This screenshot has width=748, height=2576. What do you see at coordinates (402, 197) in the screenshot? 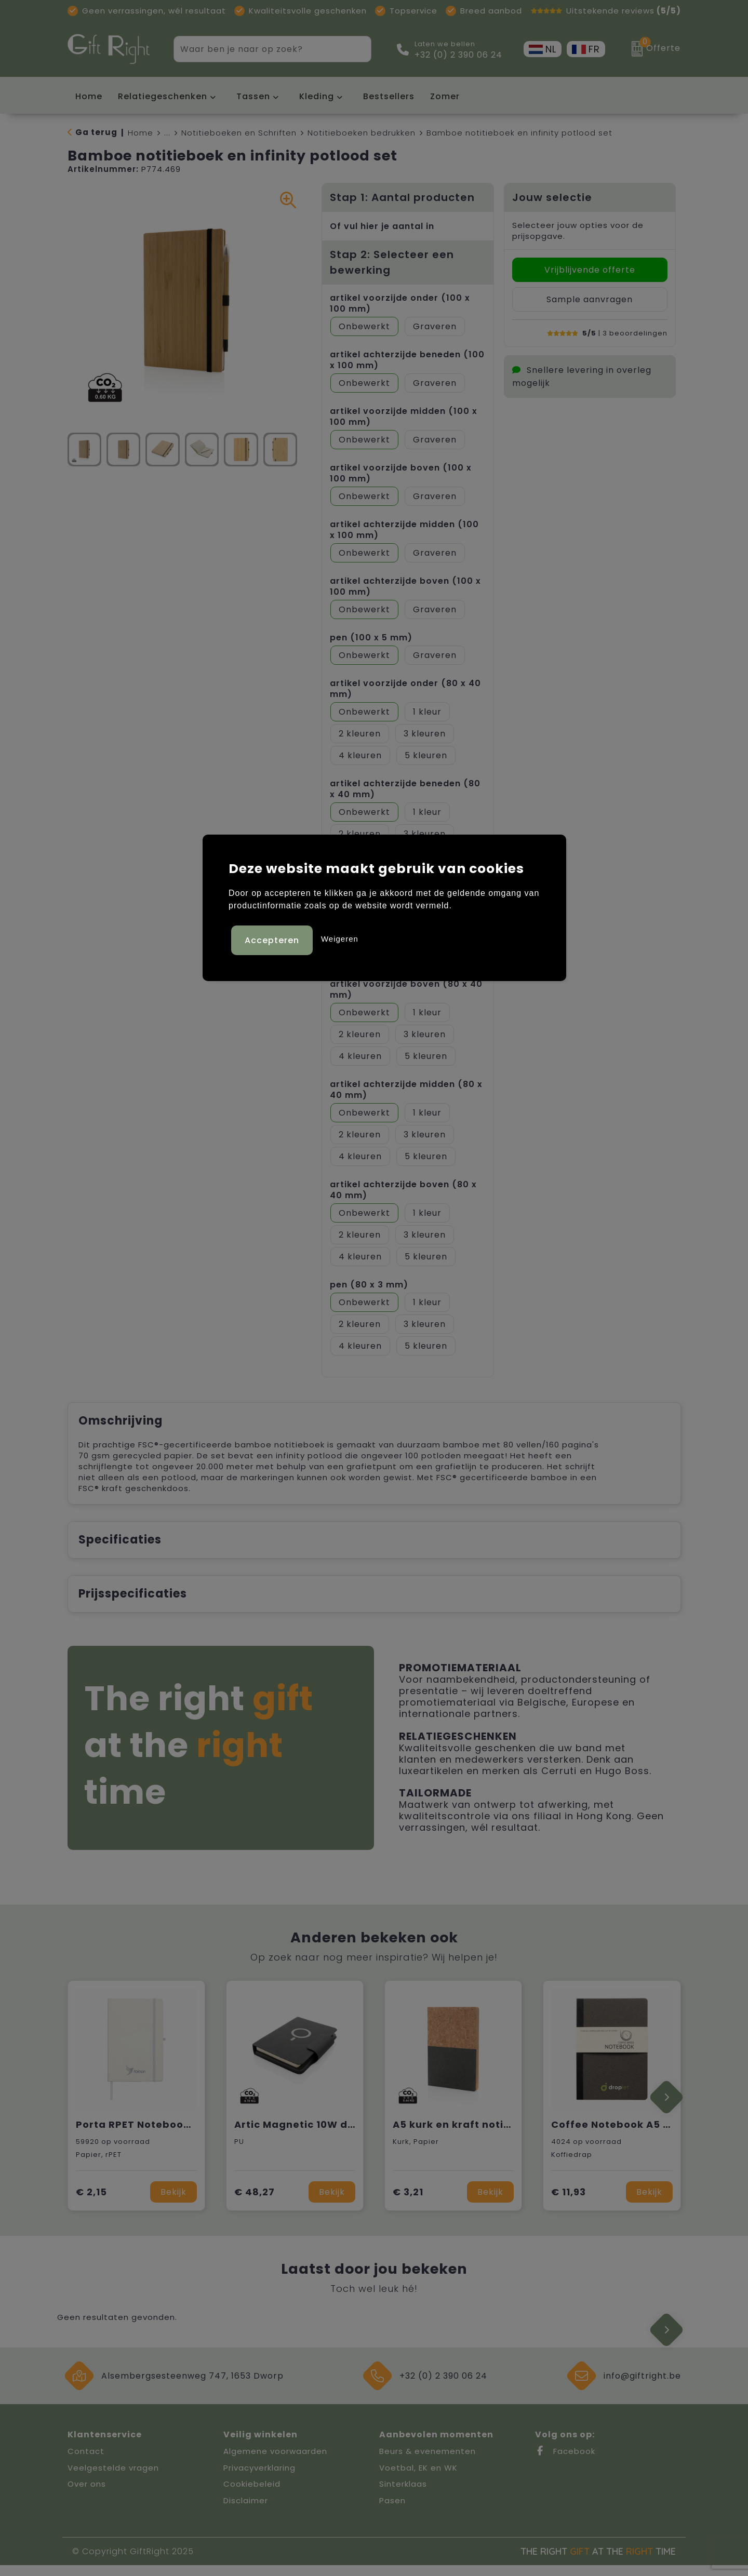
I see `Stap 1: Aantal producten` at bounding box center [402, 197].